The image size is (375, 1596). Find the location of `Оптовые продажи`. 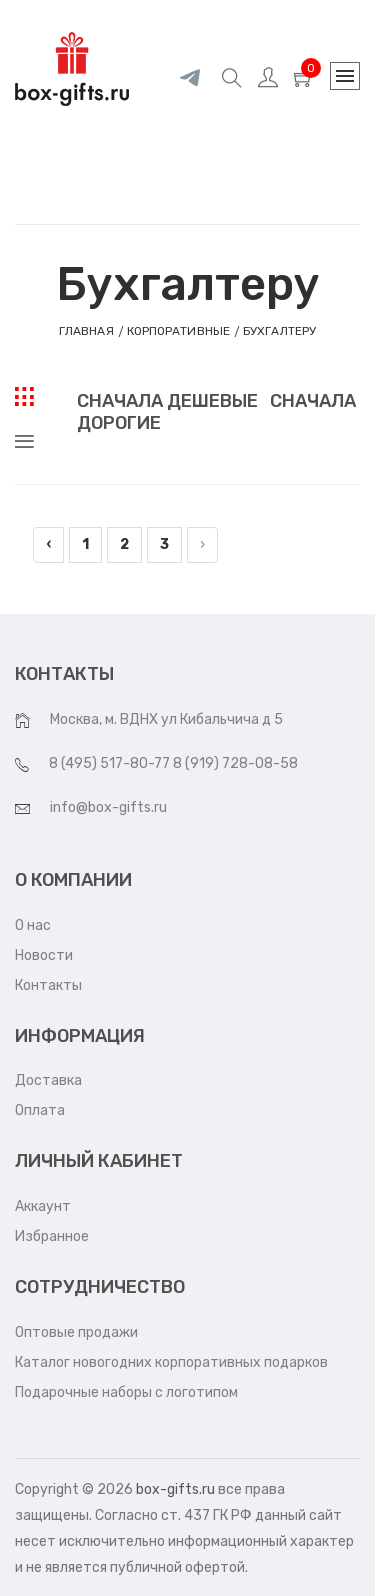

Оптовые продажи is located at coordinates (76, 1332).